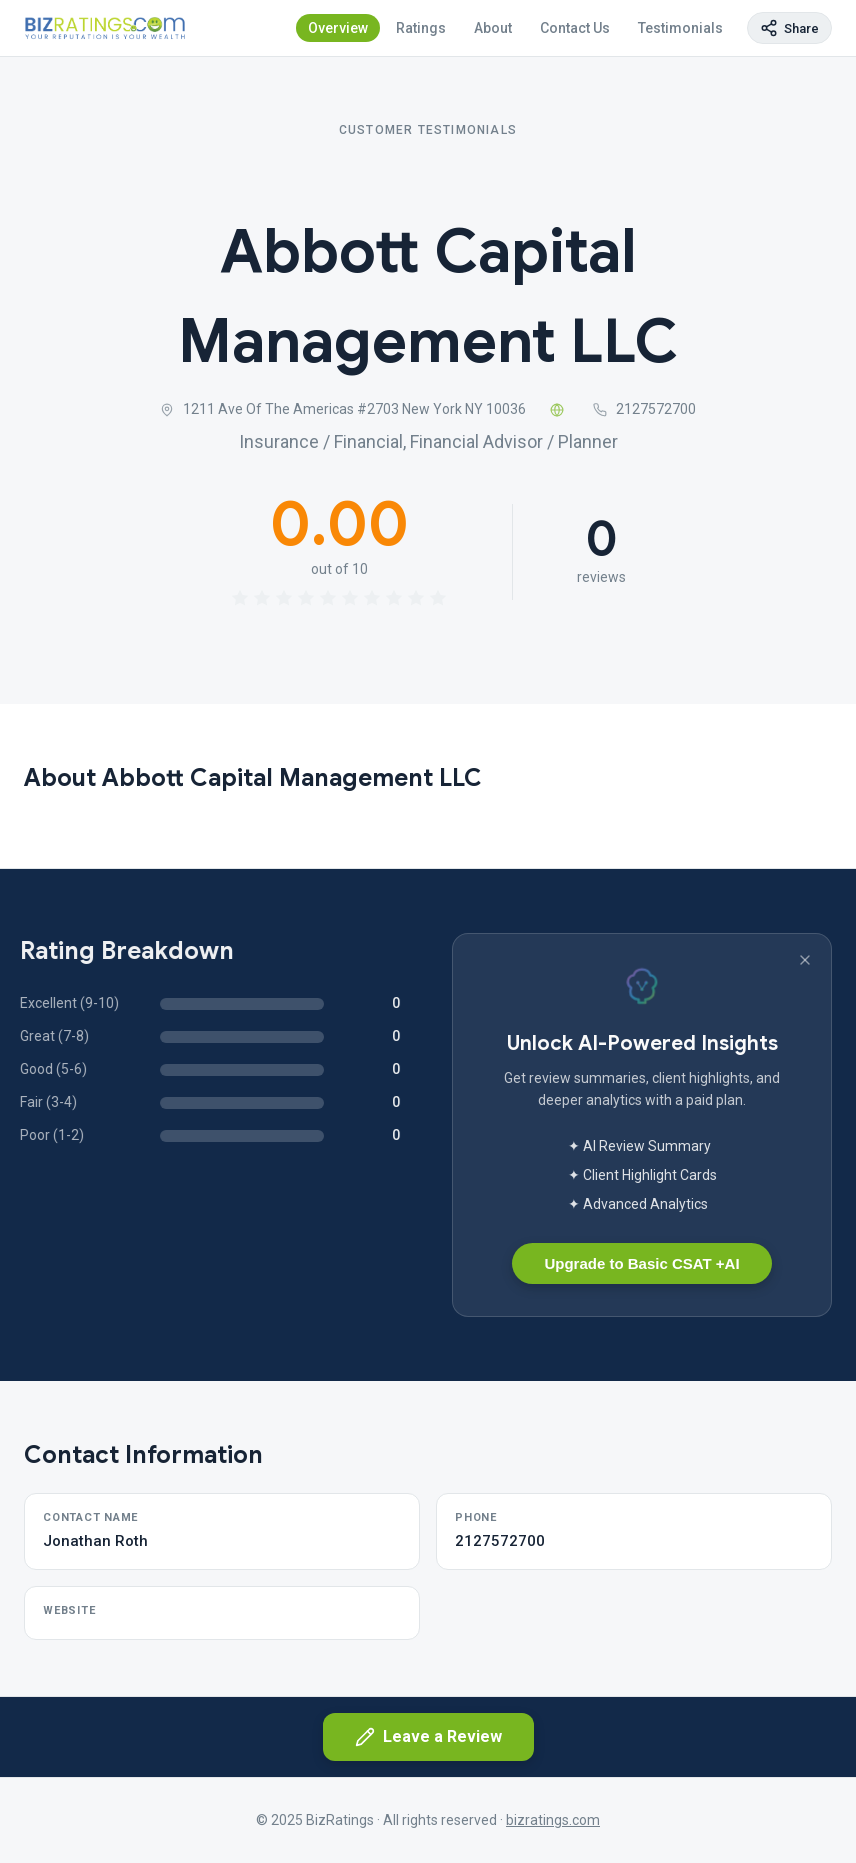 The width and height of the screenshot is (856, 1863). What do you see at coordinates (680, 28) in the screenshot?
I see `Testimonials` at bounding box center [680, 28].